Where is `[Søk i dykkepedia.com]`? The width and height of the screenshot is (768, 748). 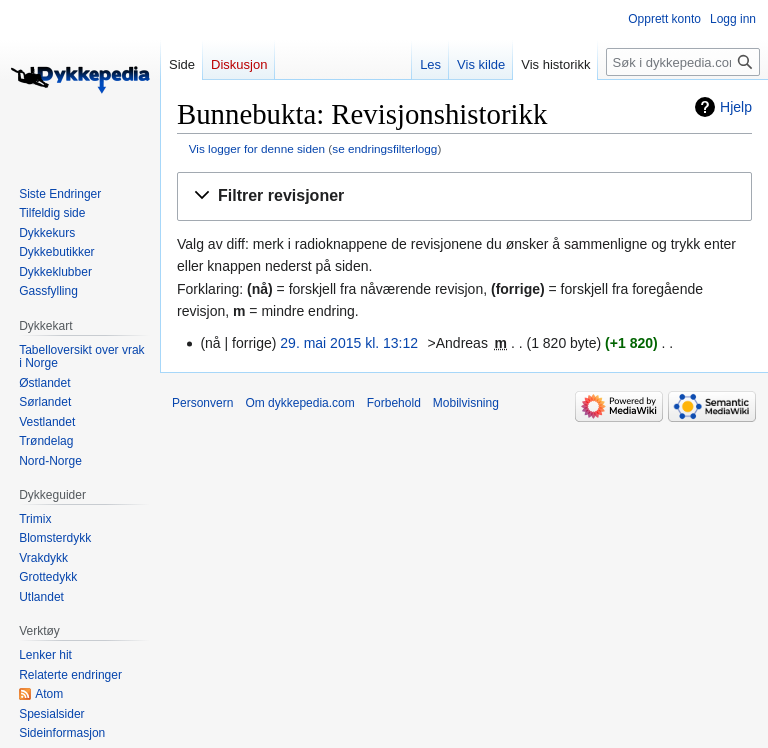 [Søk i dykkepedia.com] is located at coordinates (683, 62).